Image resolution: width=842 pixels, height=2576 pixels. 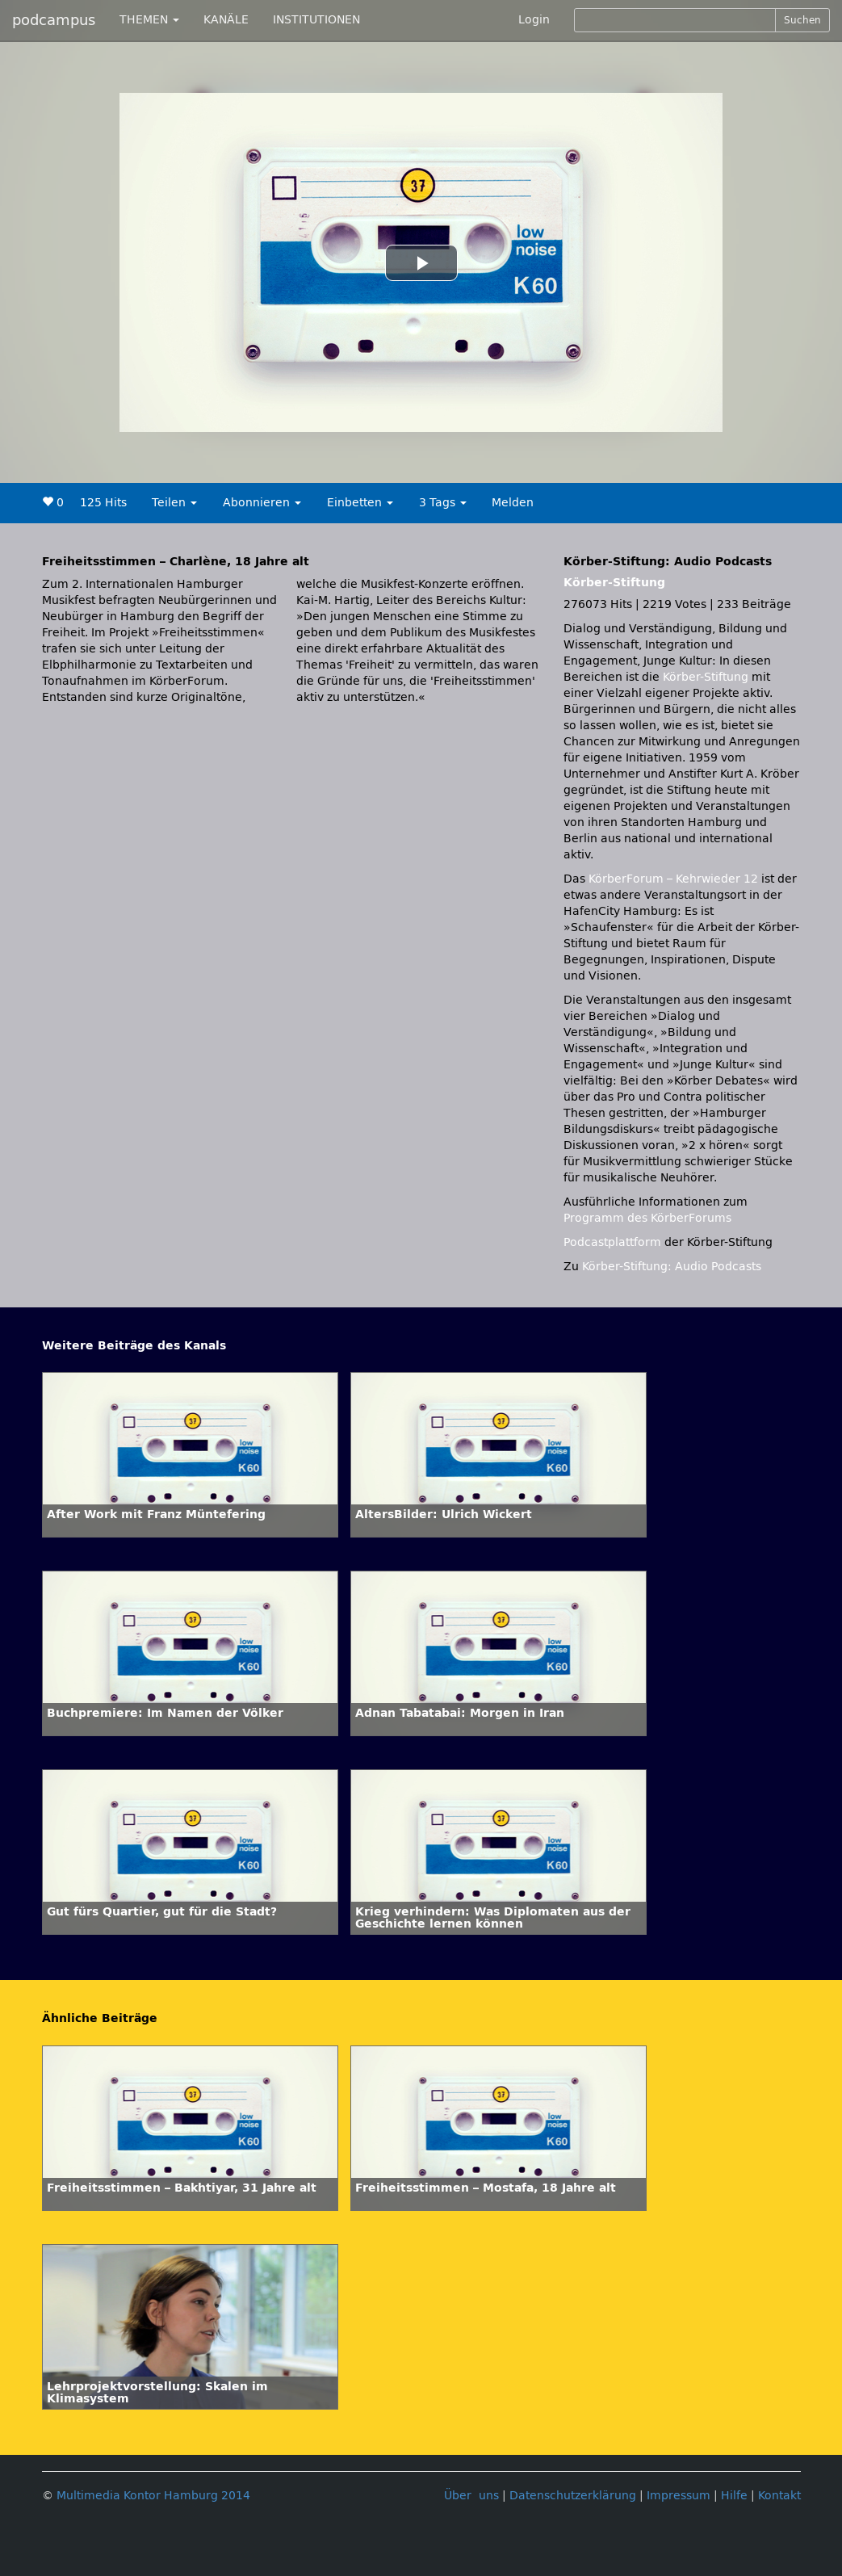 I want to click on Kontakt, so click(x=779, y=2496).